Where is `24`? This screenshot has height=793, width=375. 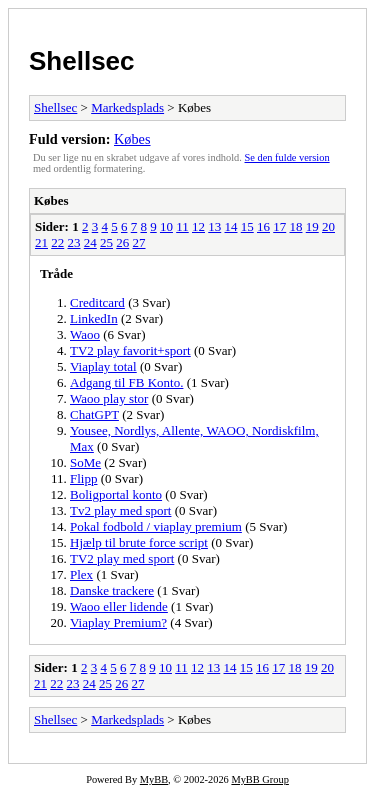
24 is located at coordinates (90, 242).